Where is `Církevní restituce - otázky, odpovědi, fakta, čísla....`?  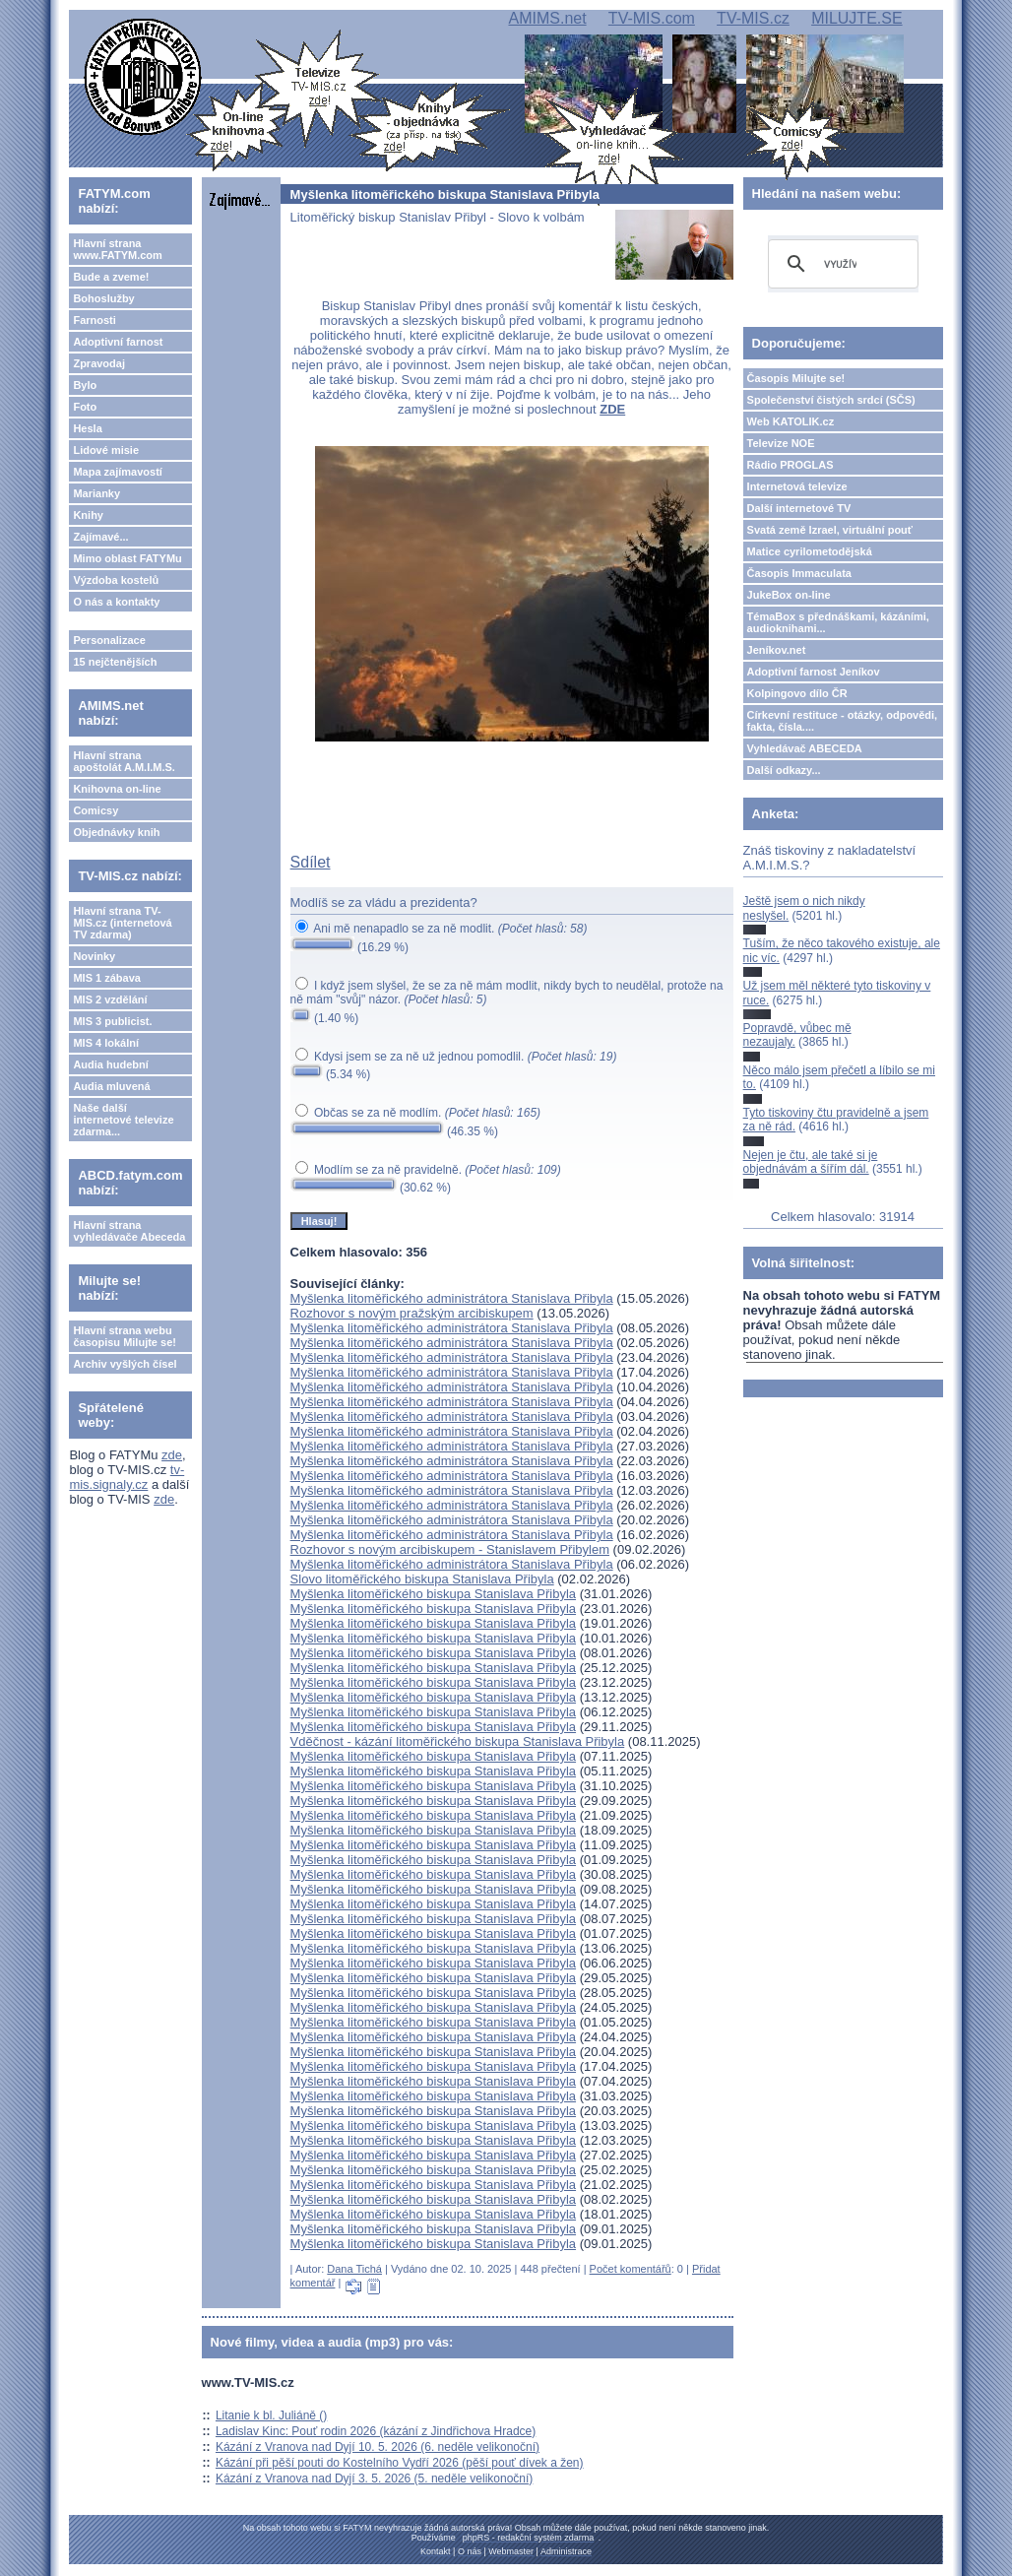
Církevní restituce - otázky, odpovědi, fakta, čísla.... is located at coordinates (842, 721).